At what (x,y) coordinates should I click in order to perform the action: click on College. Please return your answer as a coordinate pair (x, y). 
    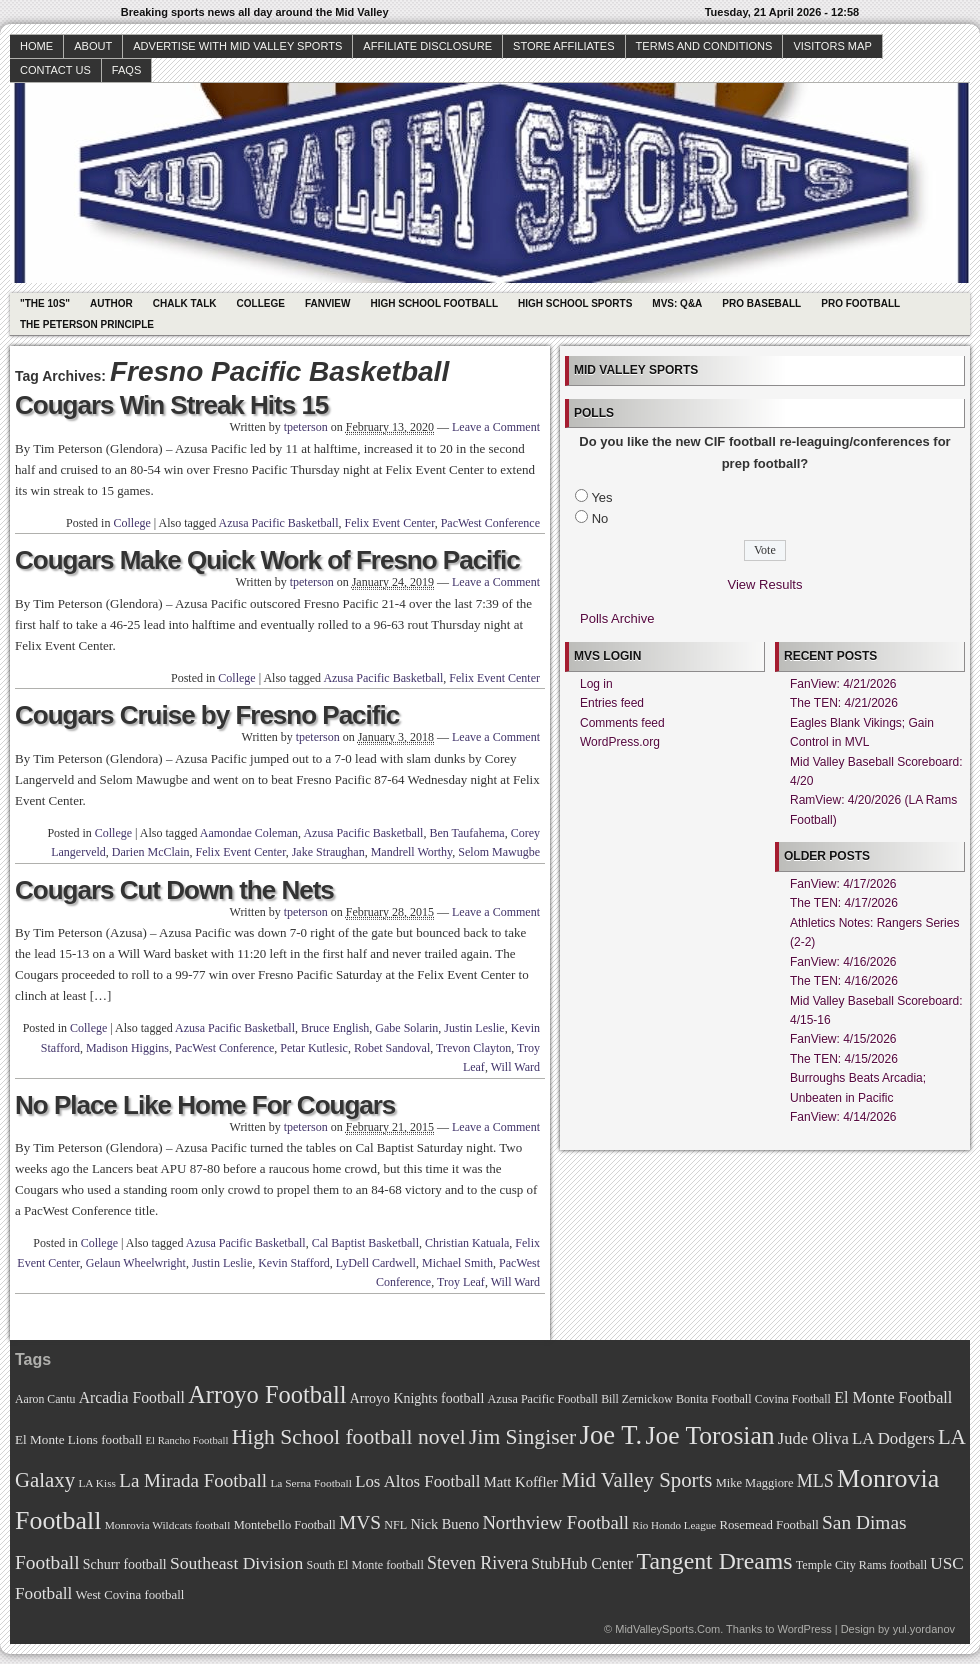
    Looking at the image, I should click on (261, 303).